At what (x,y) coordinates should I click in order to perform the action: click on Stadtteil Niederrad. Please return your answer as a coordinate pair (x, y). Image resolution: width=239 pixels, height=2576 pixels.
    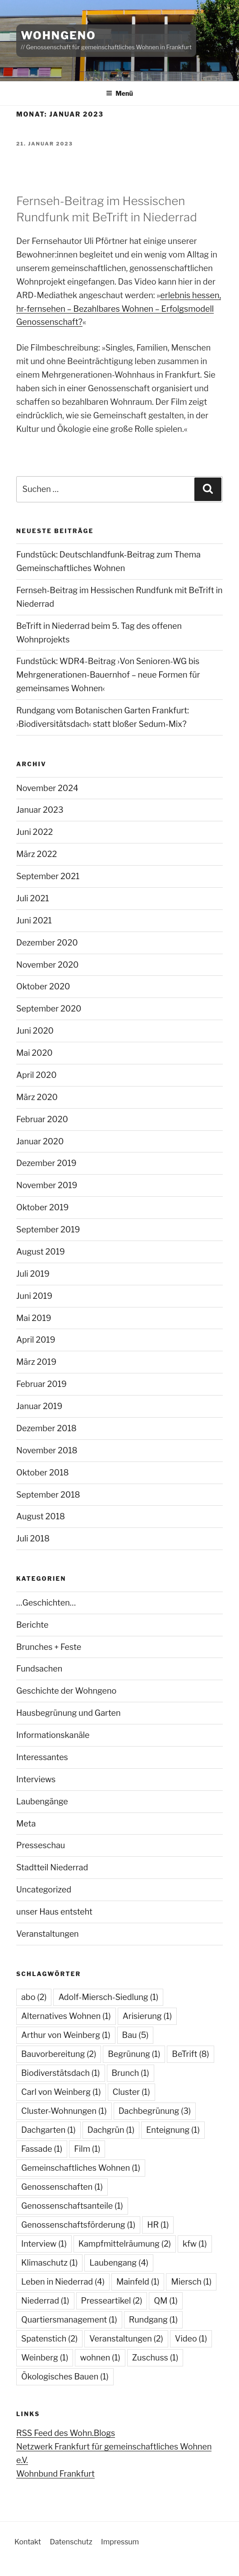
    Looking at the image, I should click on (52, 1867).